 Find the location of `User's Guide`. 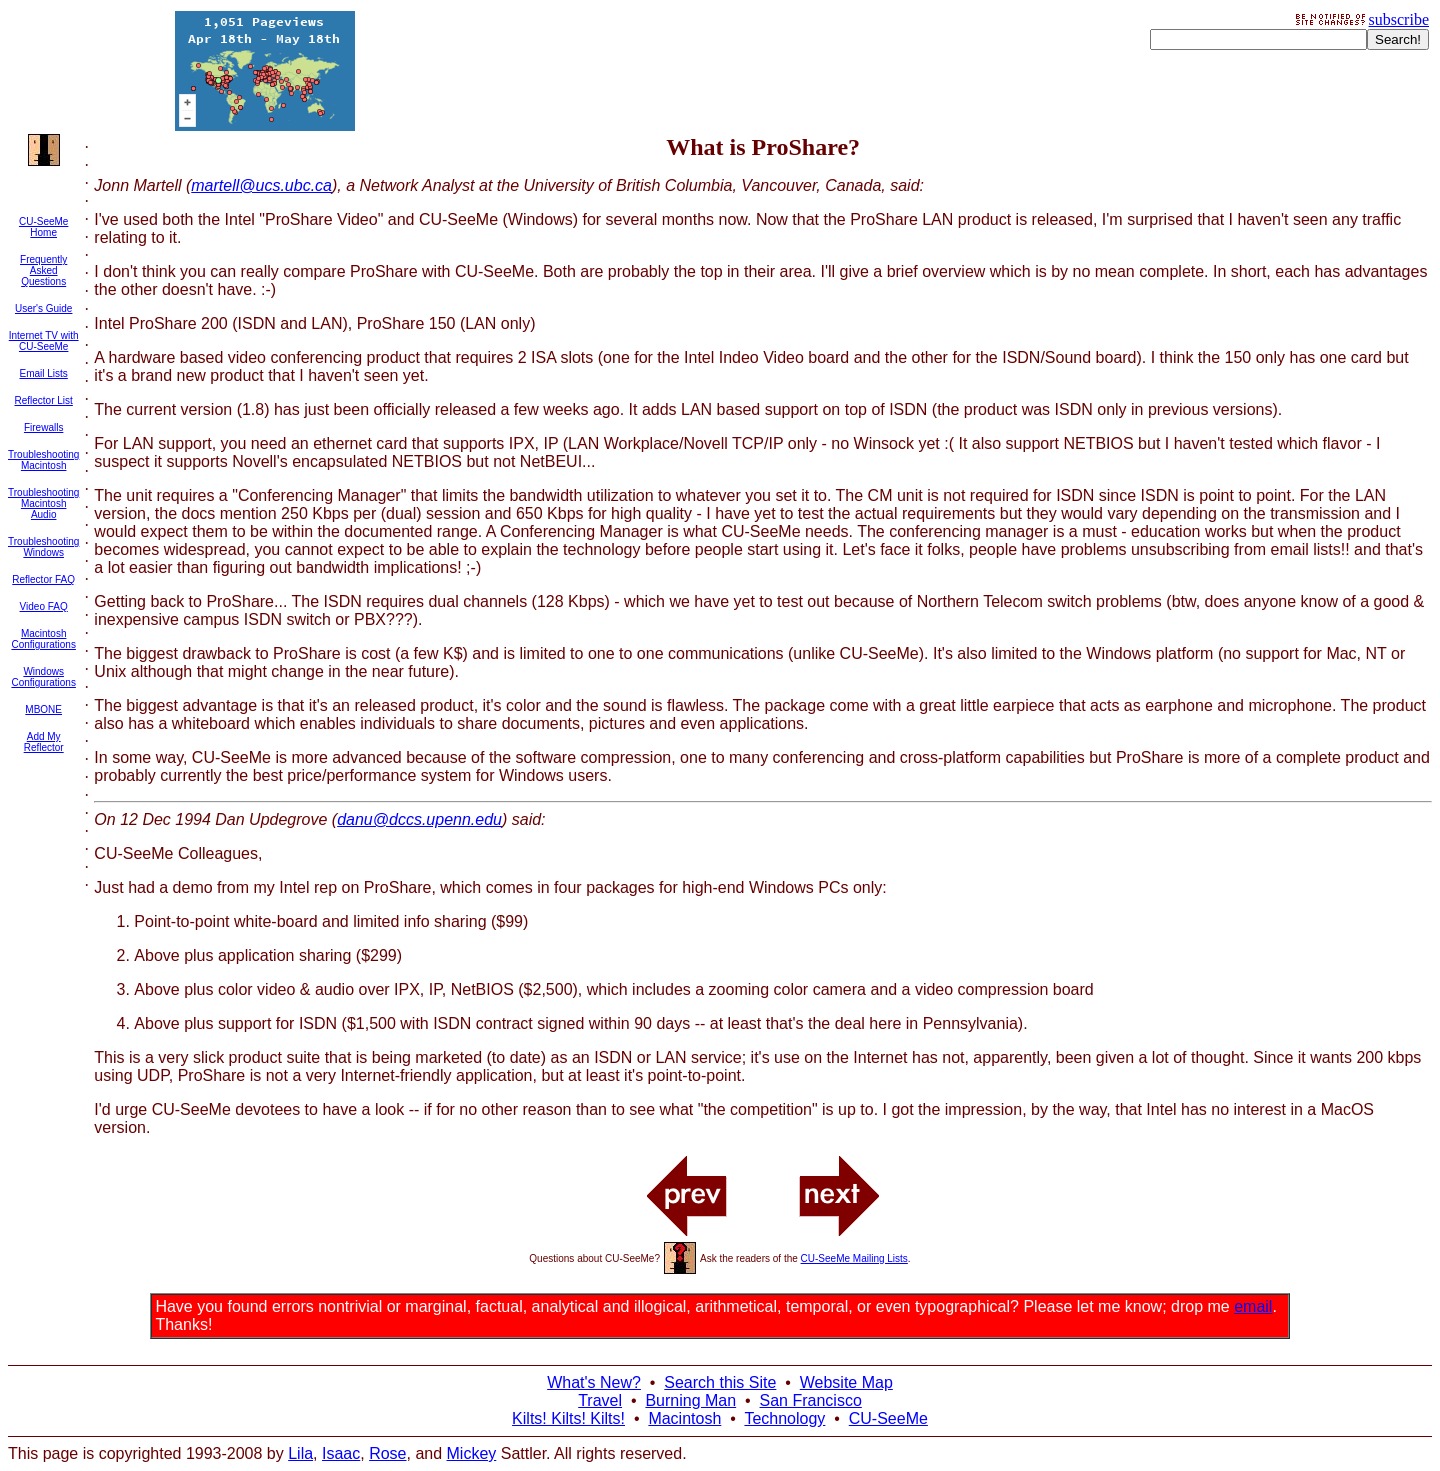

User's Guide is located at coordinates (44, 308).